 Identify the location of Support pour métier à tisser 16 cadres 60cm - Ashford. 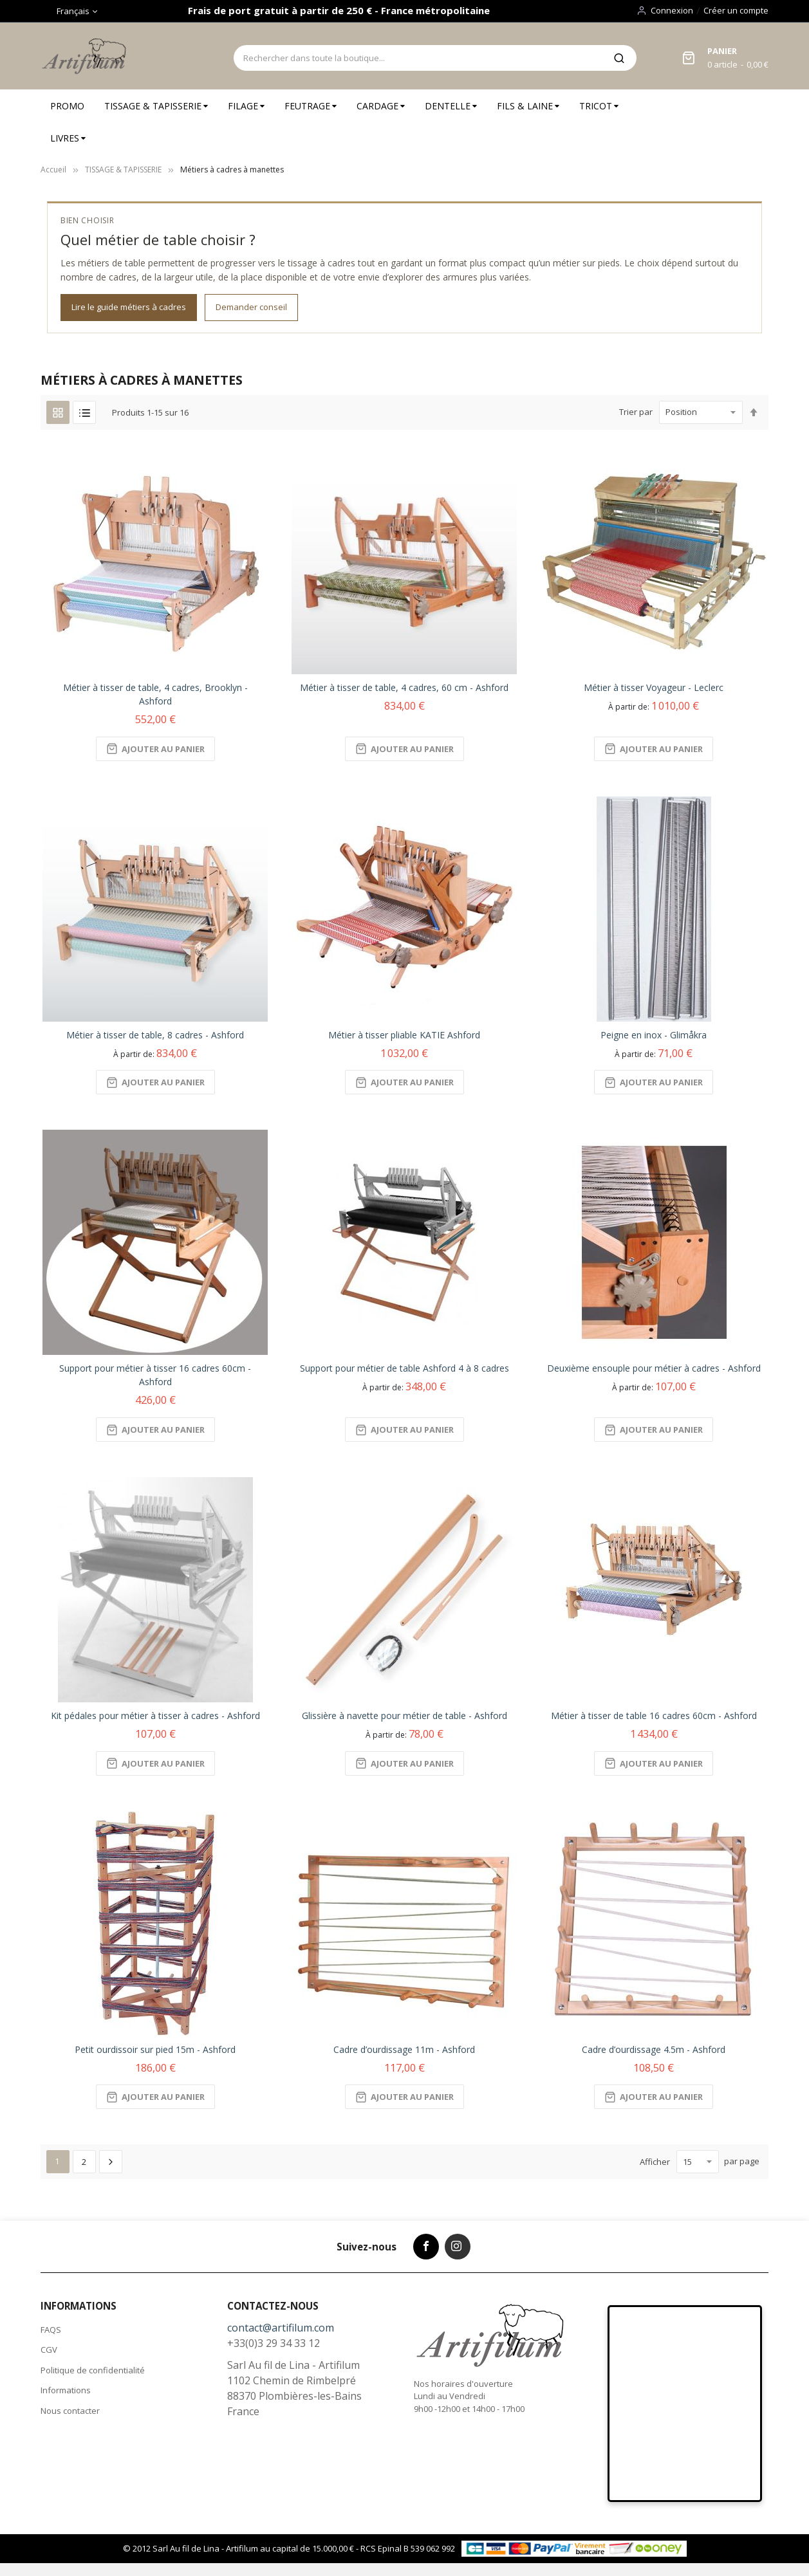
(155, 1375).